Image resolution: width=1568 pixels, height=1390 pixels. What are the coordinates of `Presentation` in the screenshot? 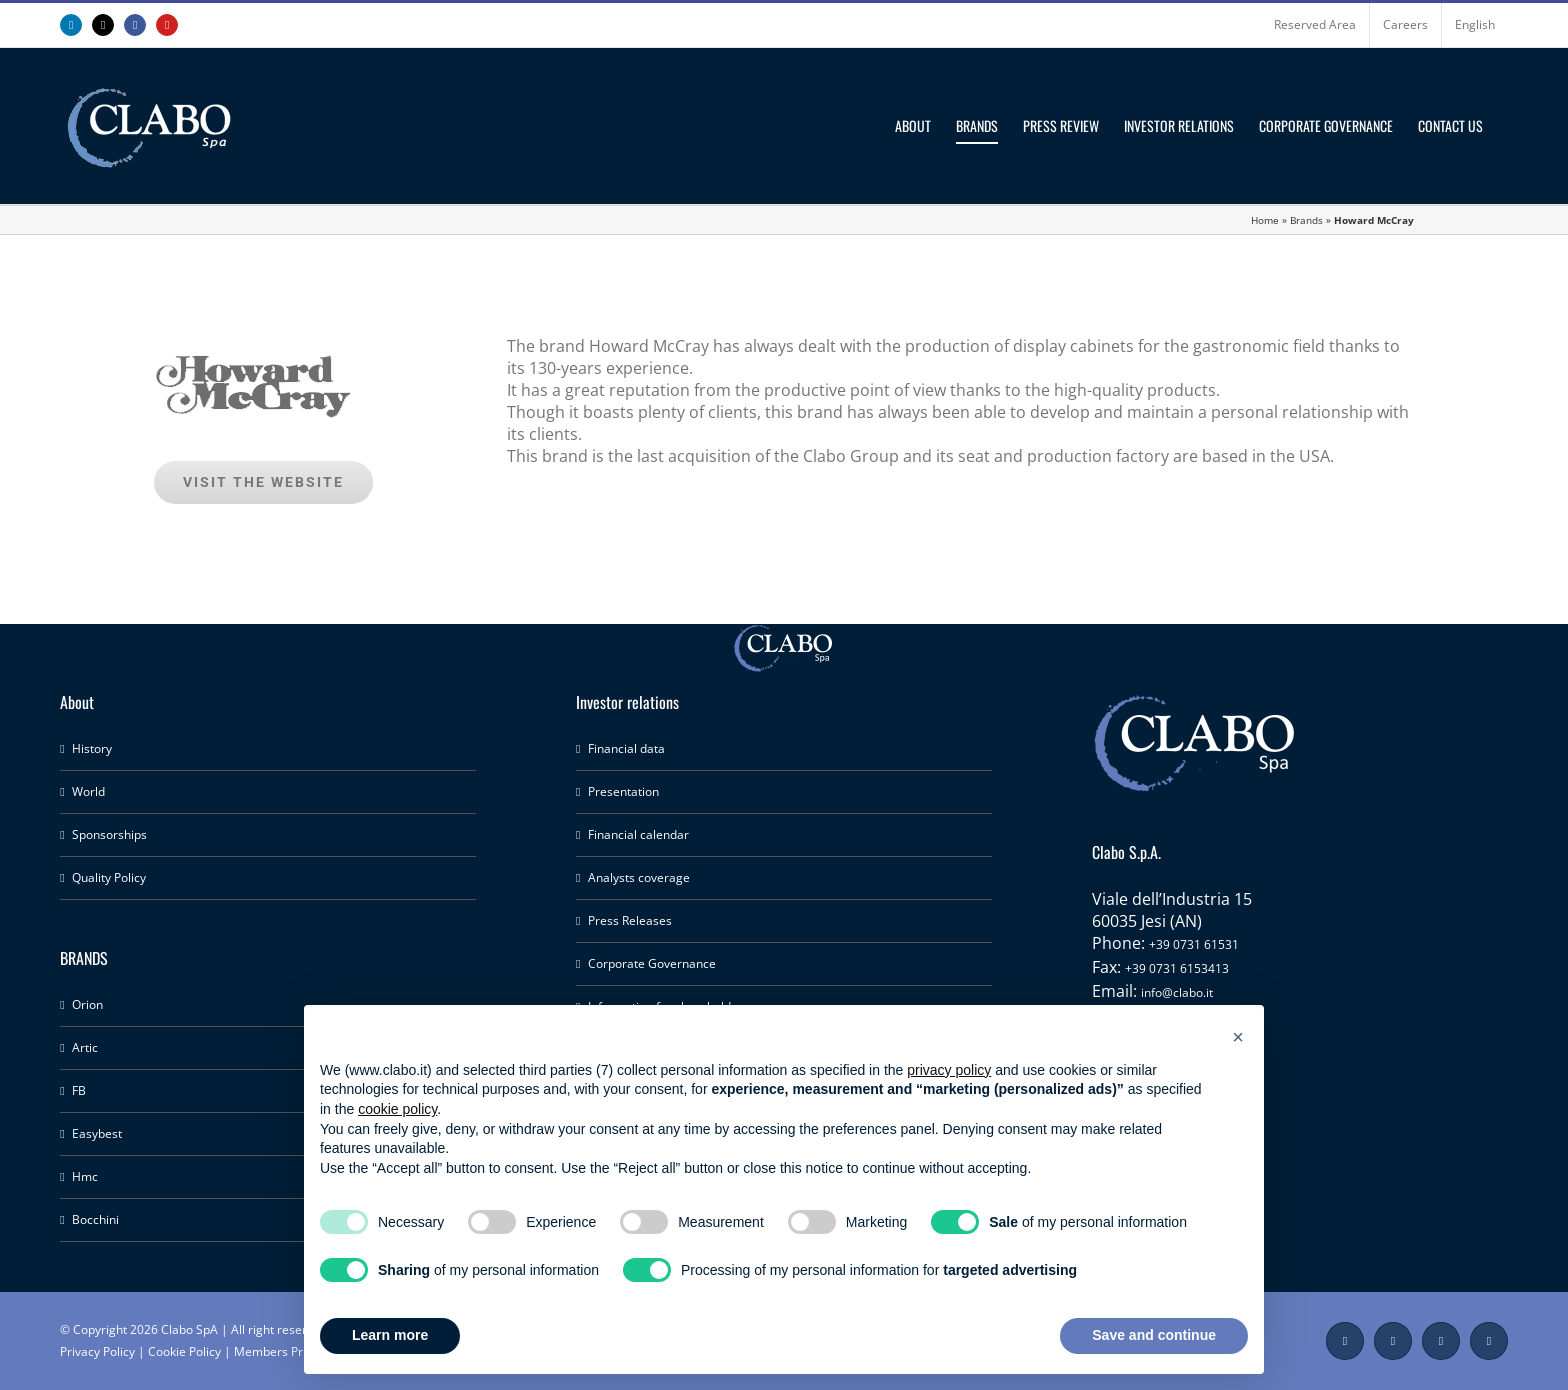 It's located at (623, 791).